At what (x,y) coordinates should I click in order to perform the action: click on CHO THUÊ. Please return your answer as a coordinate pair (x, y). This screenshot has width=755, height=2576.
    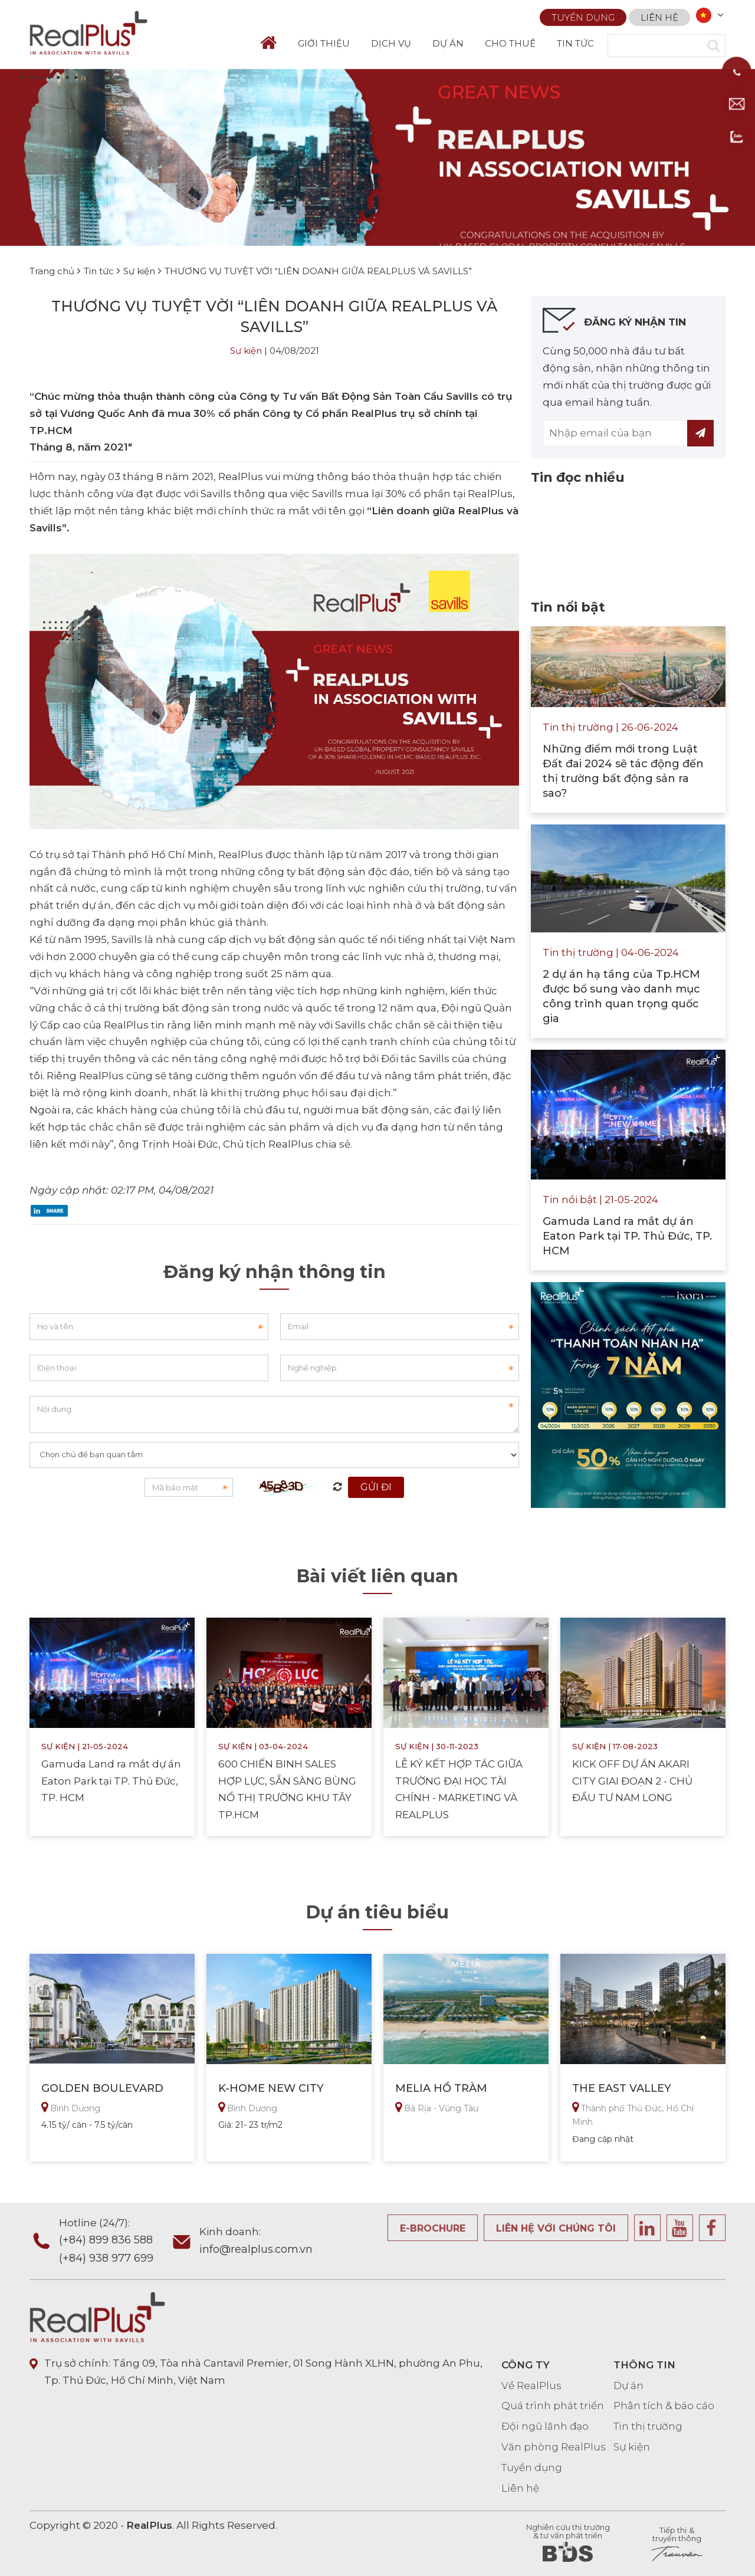
    Looking at the image, I should click on (510, 43).